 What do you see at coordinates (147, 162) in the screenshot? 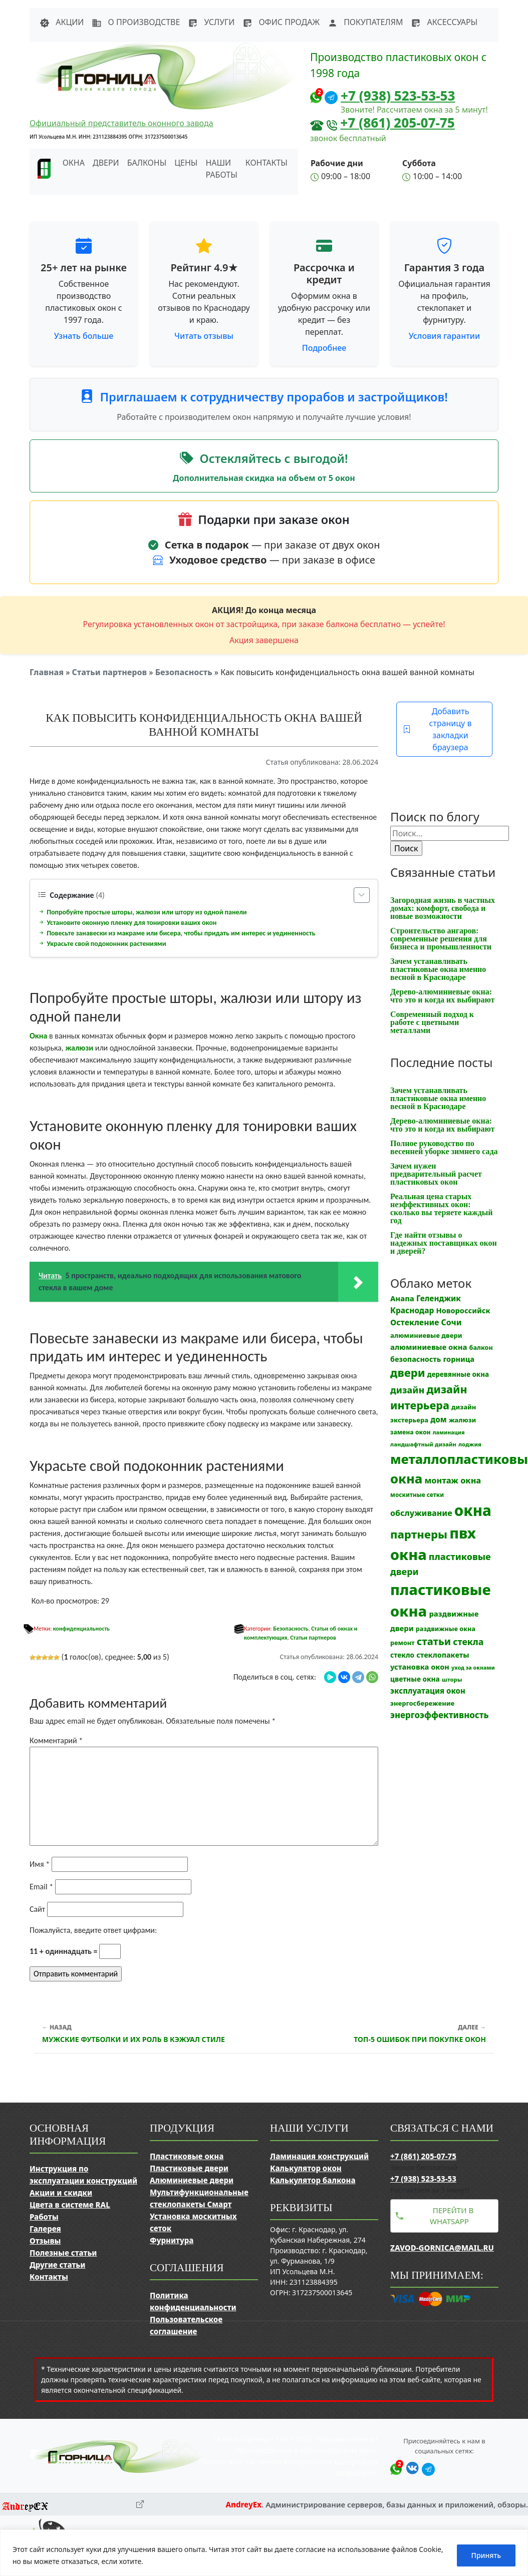
I see `Балконы` at bounding box center [147, 162].